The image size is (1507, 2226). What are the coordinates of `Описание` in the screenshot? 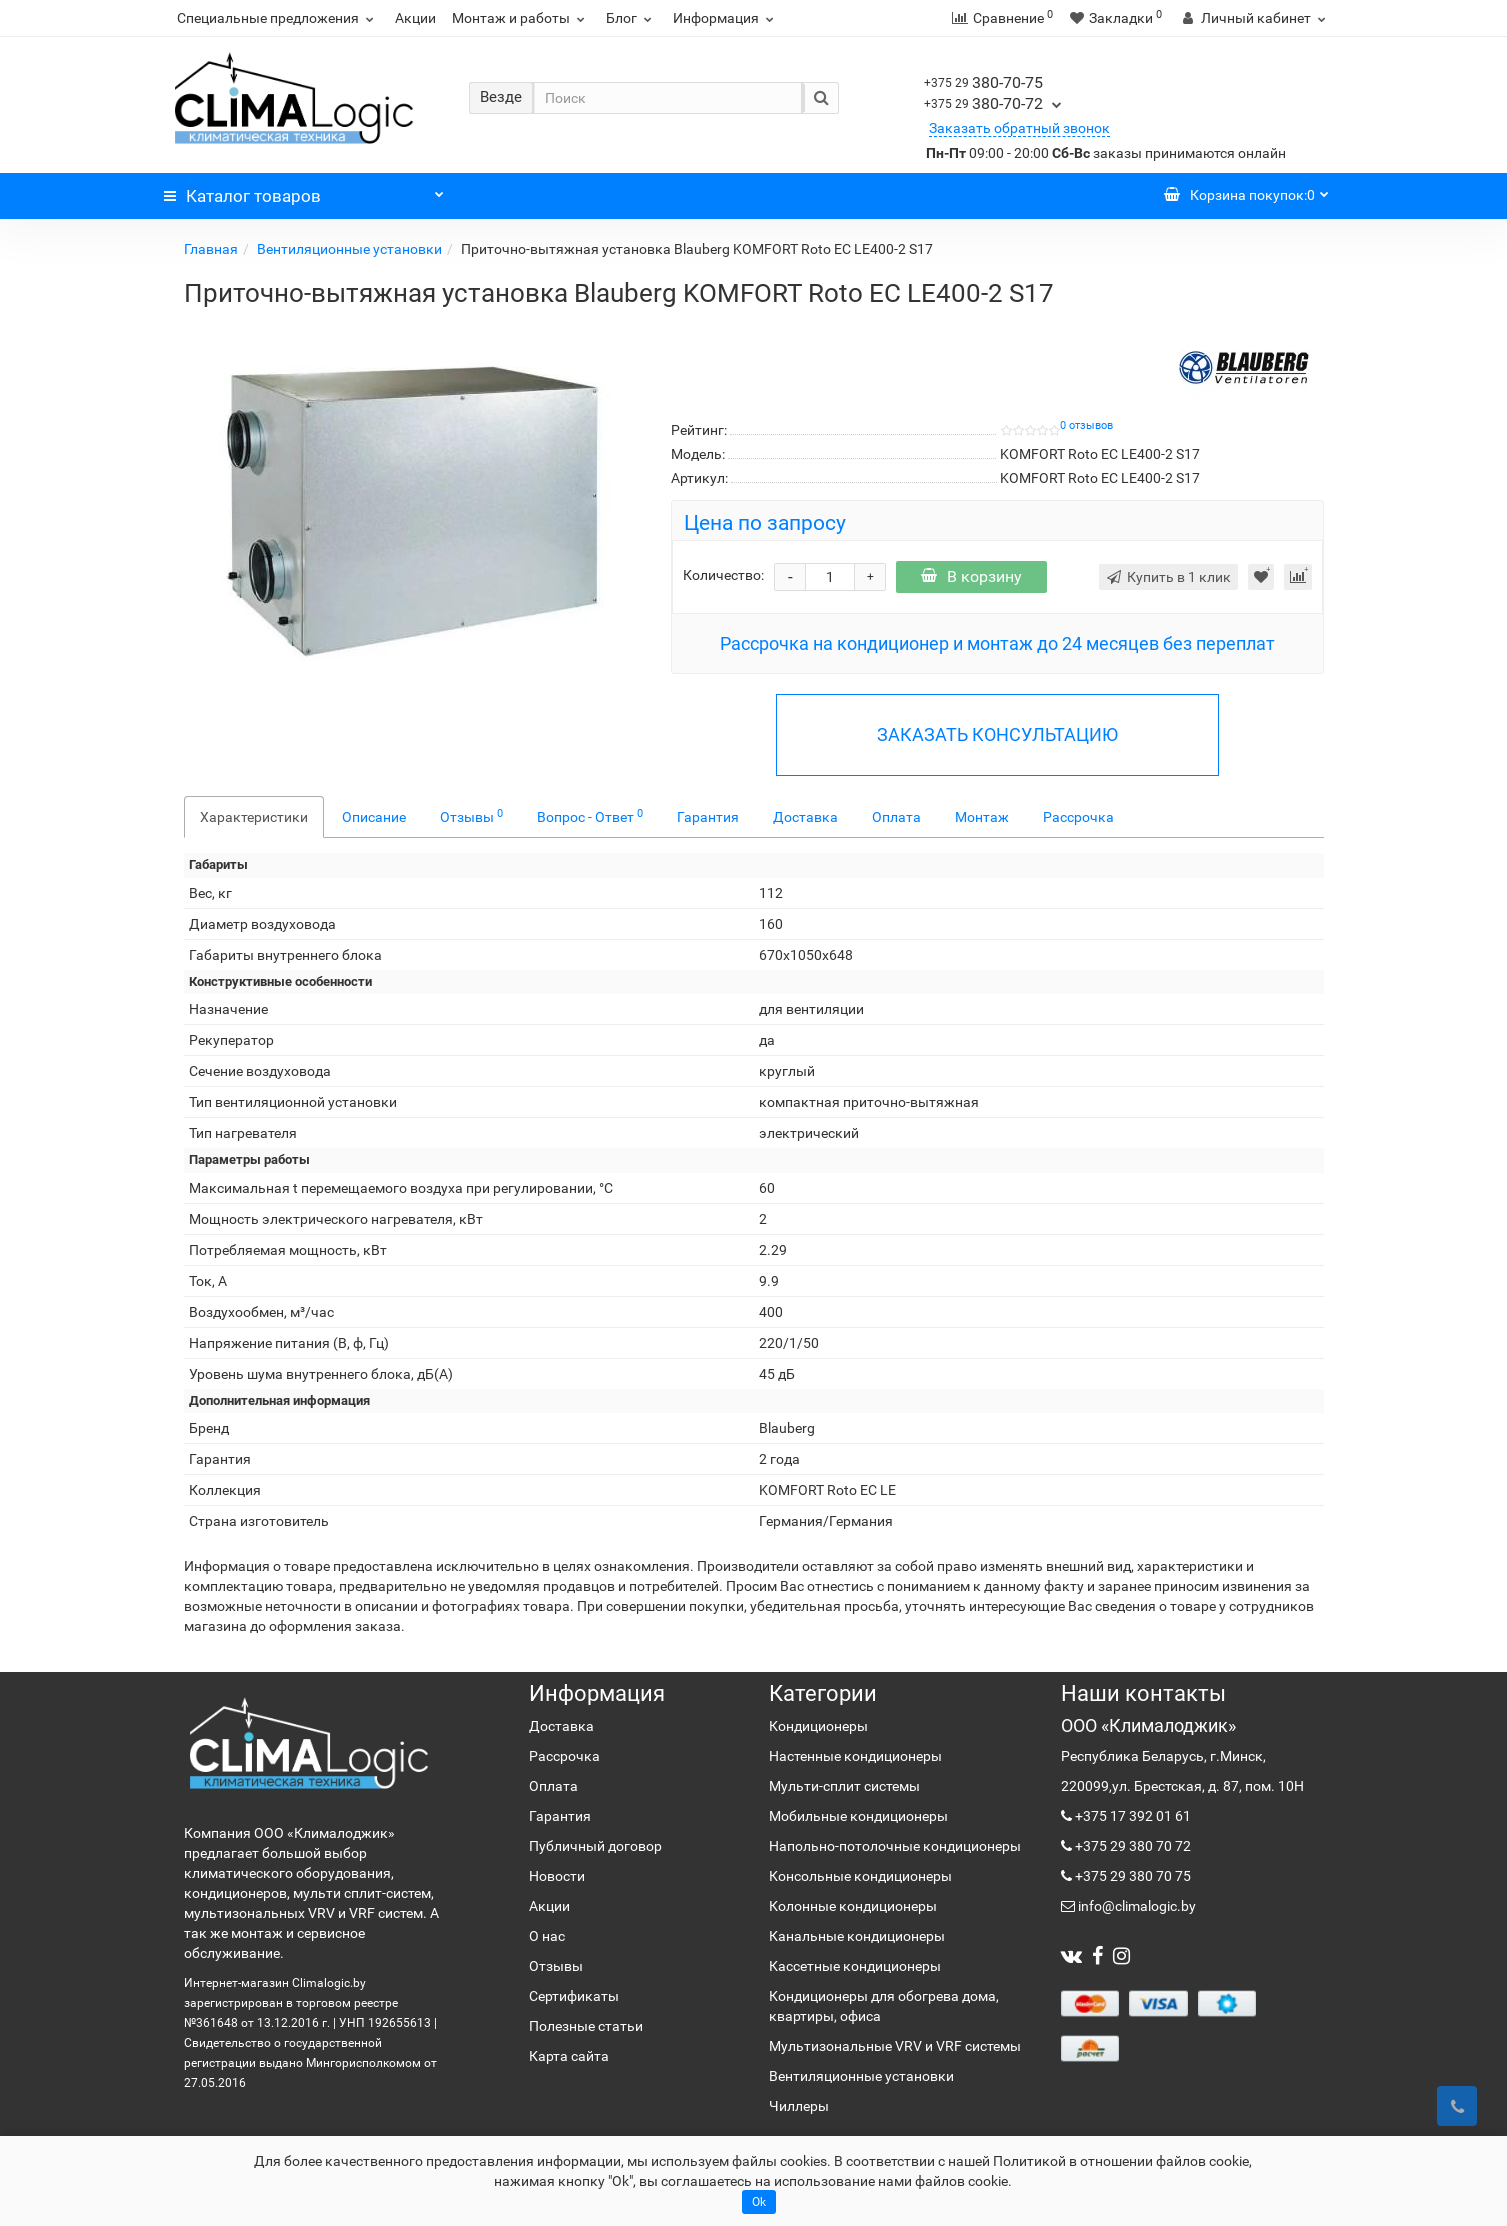 It's located at (374, 817).